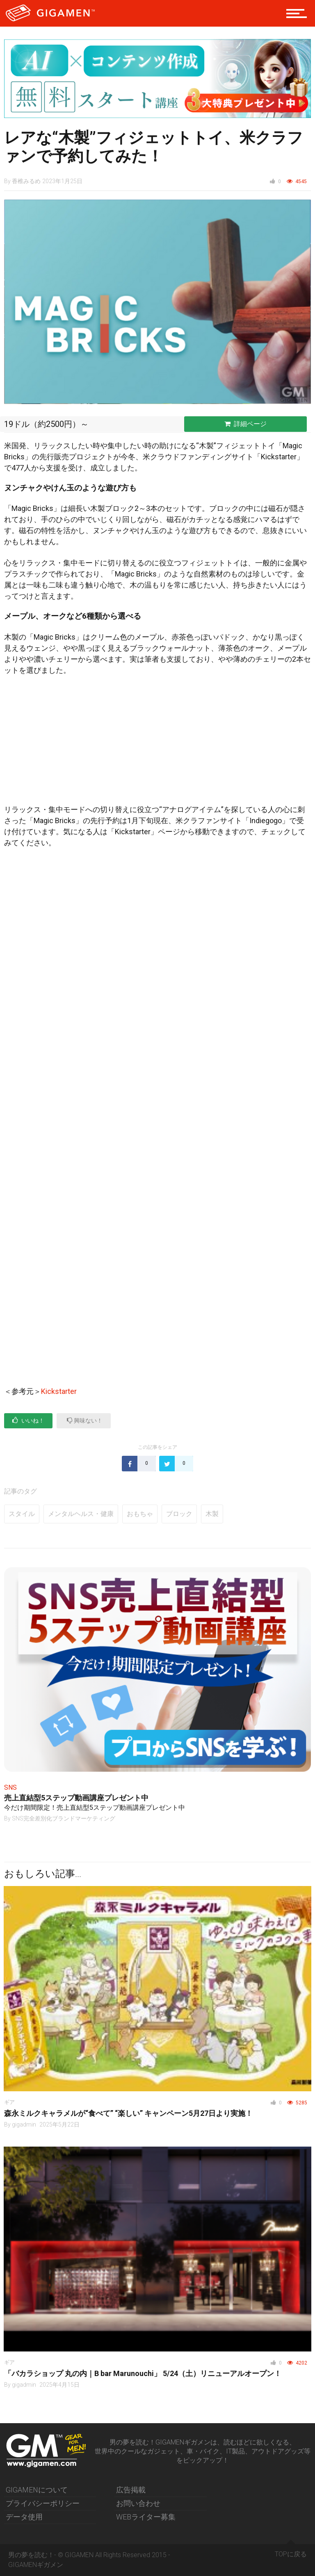 The image size is (315, 2576). Describe the element at coordinates (59, 1391) in the screenshot. I see `Kickstarter` at that location.